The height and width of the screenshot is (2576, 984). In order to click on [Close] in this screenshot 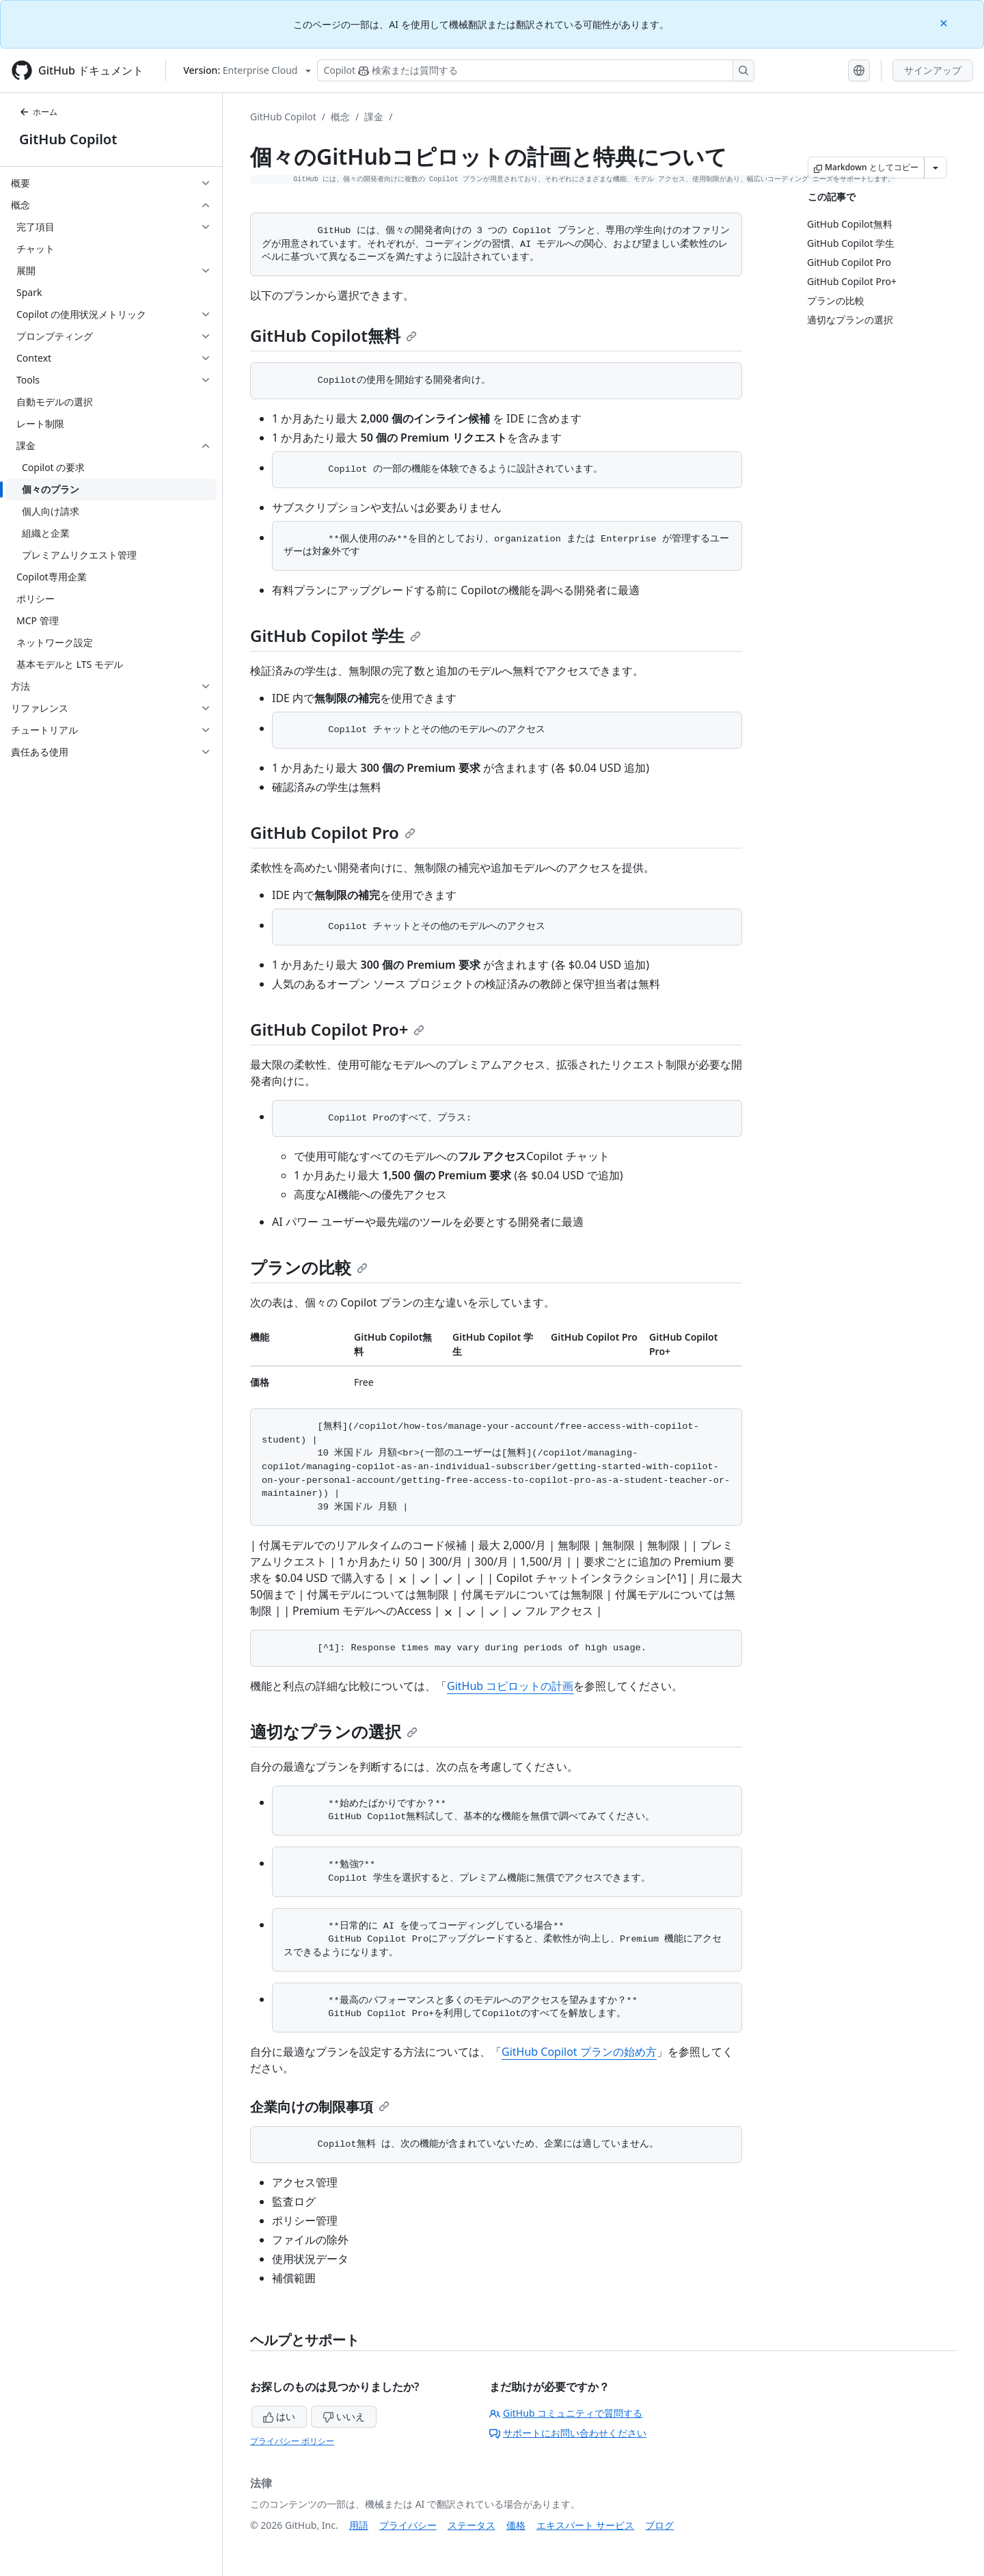, I will do `click(945, 22)`.